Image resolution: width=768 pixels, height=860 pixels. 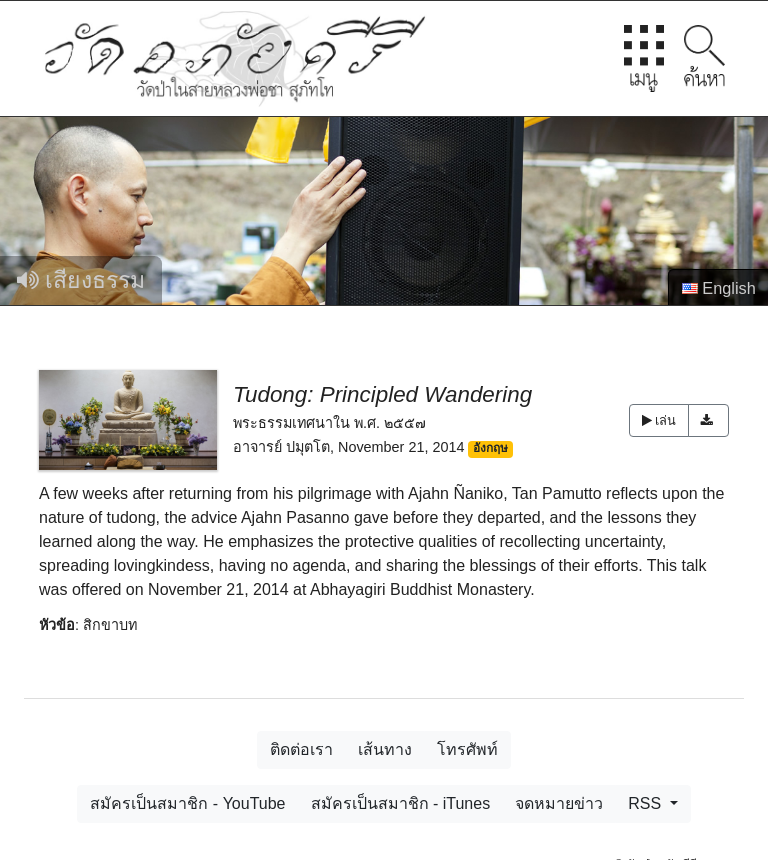 I want to click on อาจารย์ ปมุตโต, so click(x=281, y=447).